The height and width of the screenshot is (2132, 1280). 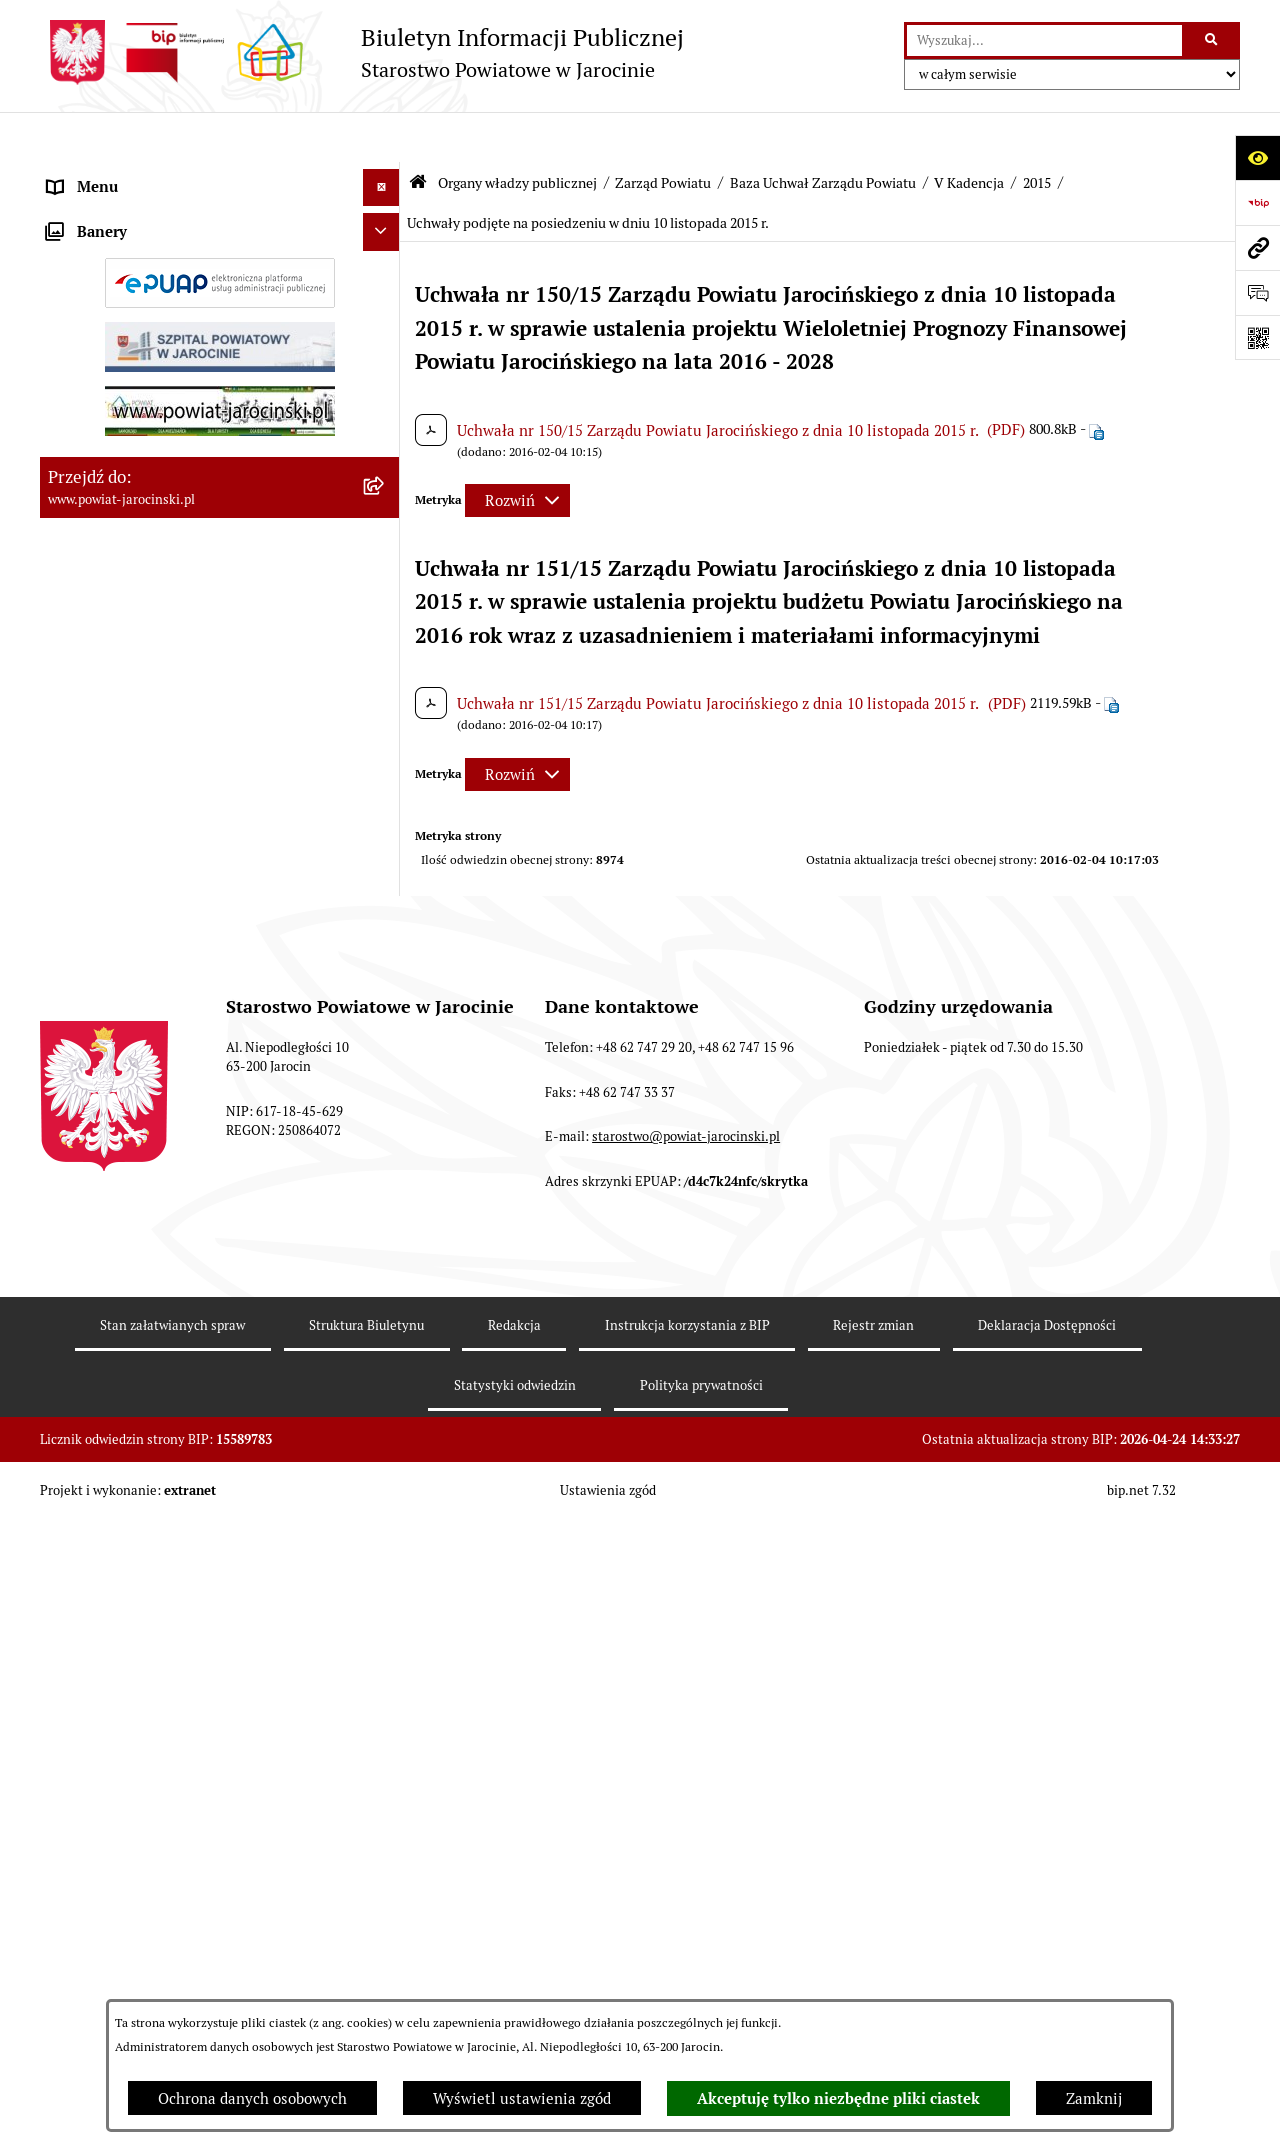 I want to click on [rozwiń: Budżet Powiatu Jarocińskiego], so click(x=385, y=1137).